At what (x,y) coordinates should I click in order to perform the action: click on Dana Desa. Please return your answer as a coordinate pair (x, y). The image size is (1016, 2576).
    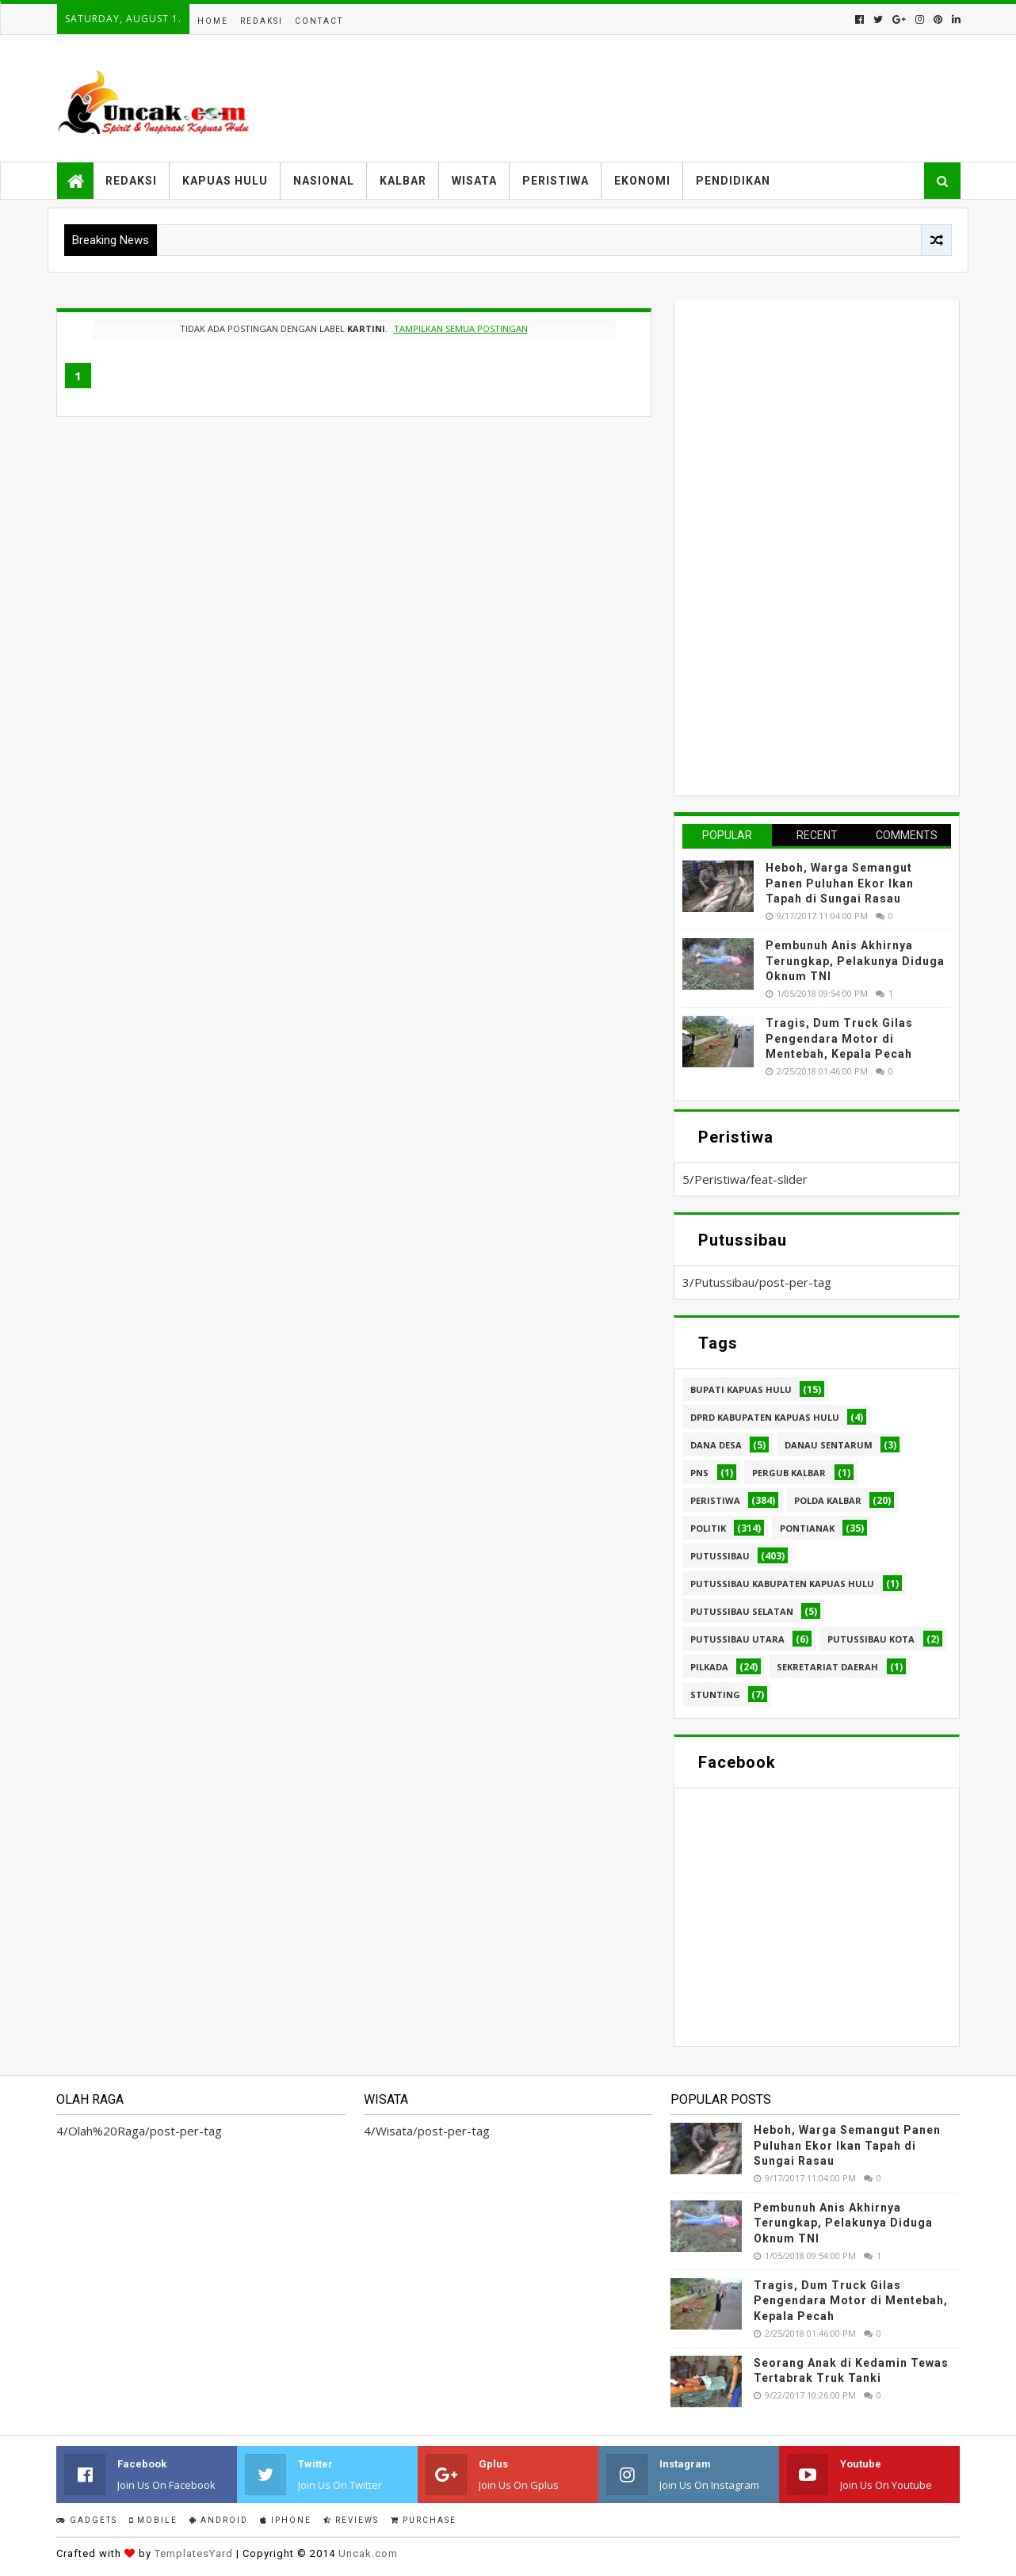
    Looking at the image, I should click on (716, 1445).